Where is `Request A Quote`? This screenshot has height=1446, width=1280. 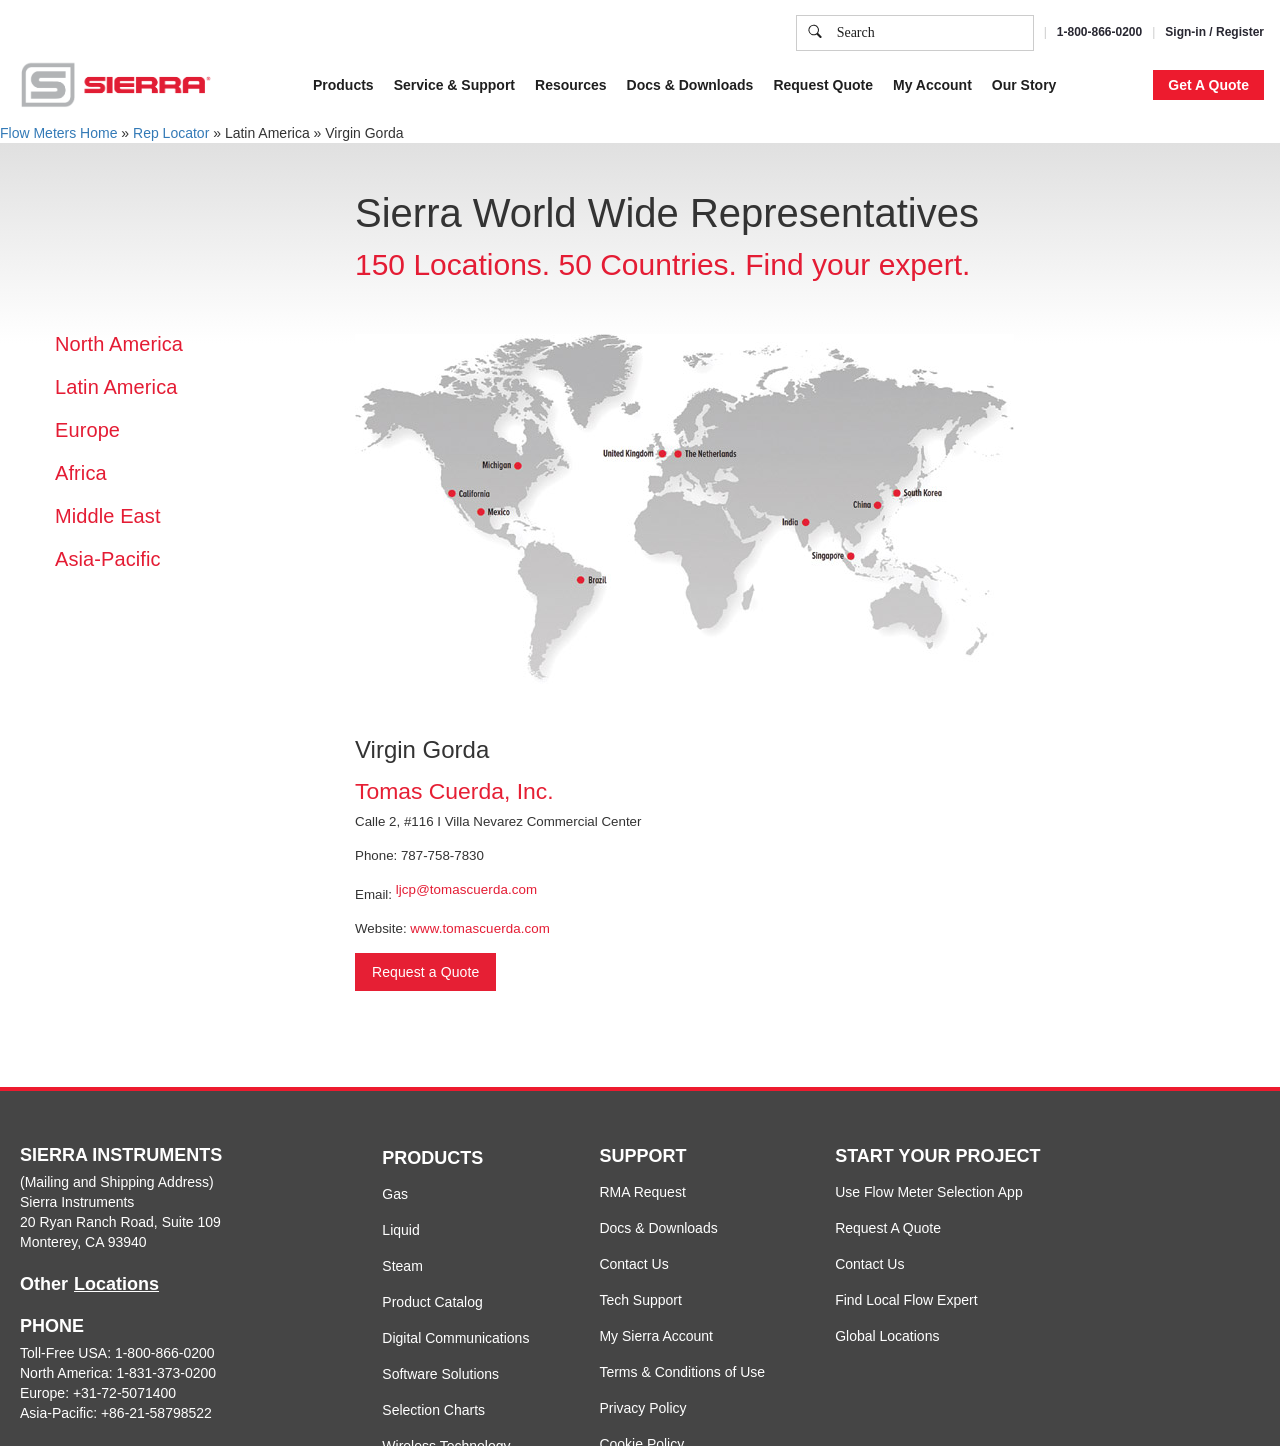
Request A Quote is located at coordinates (888, 1228).